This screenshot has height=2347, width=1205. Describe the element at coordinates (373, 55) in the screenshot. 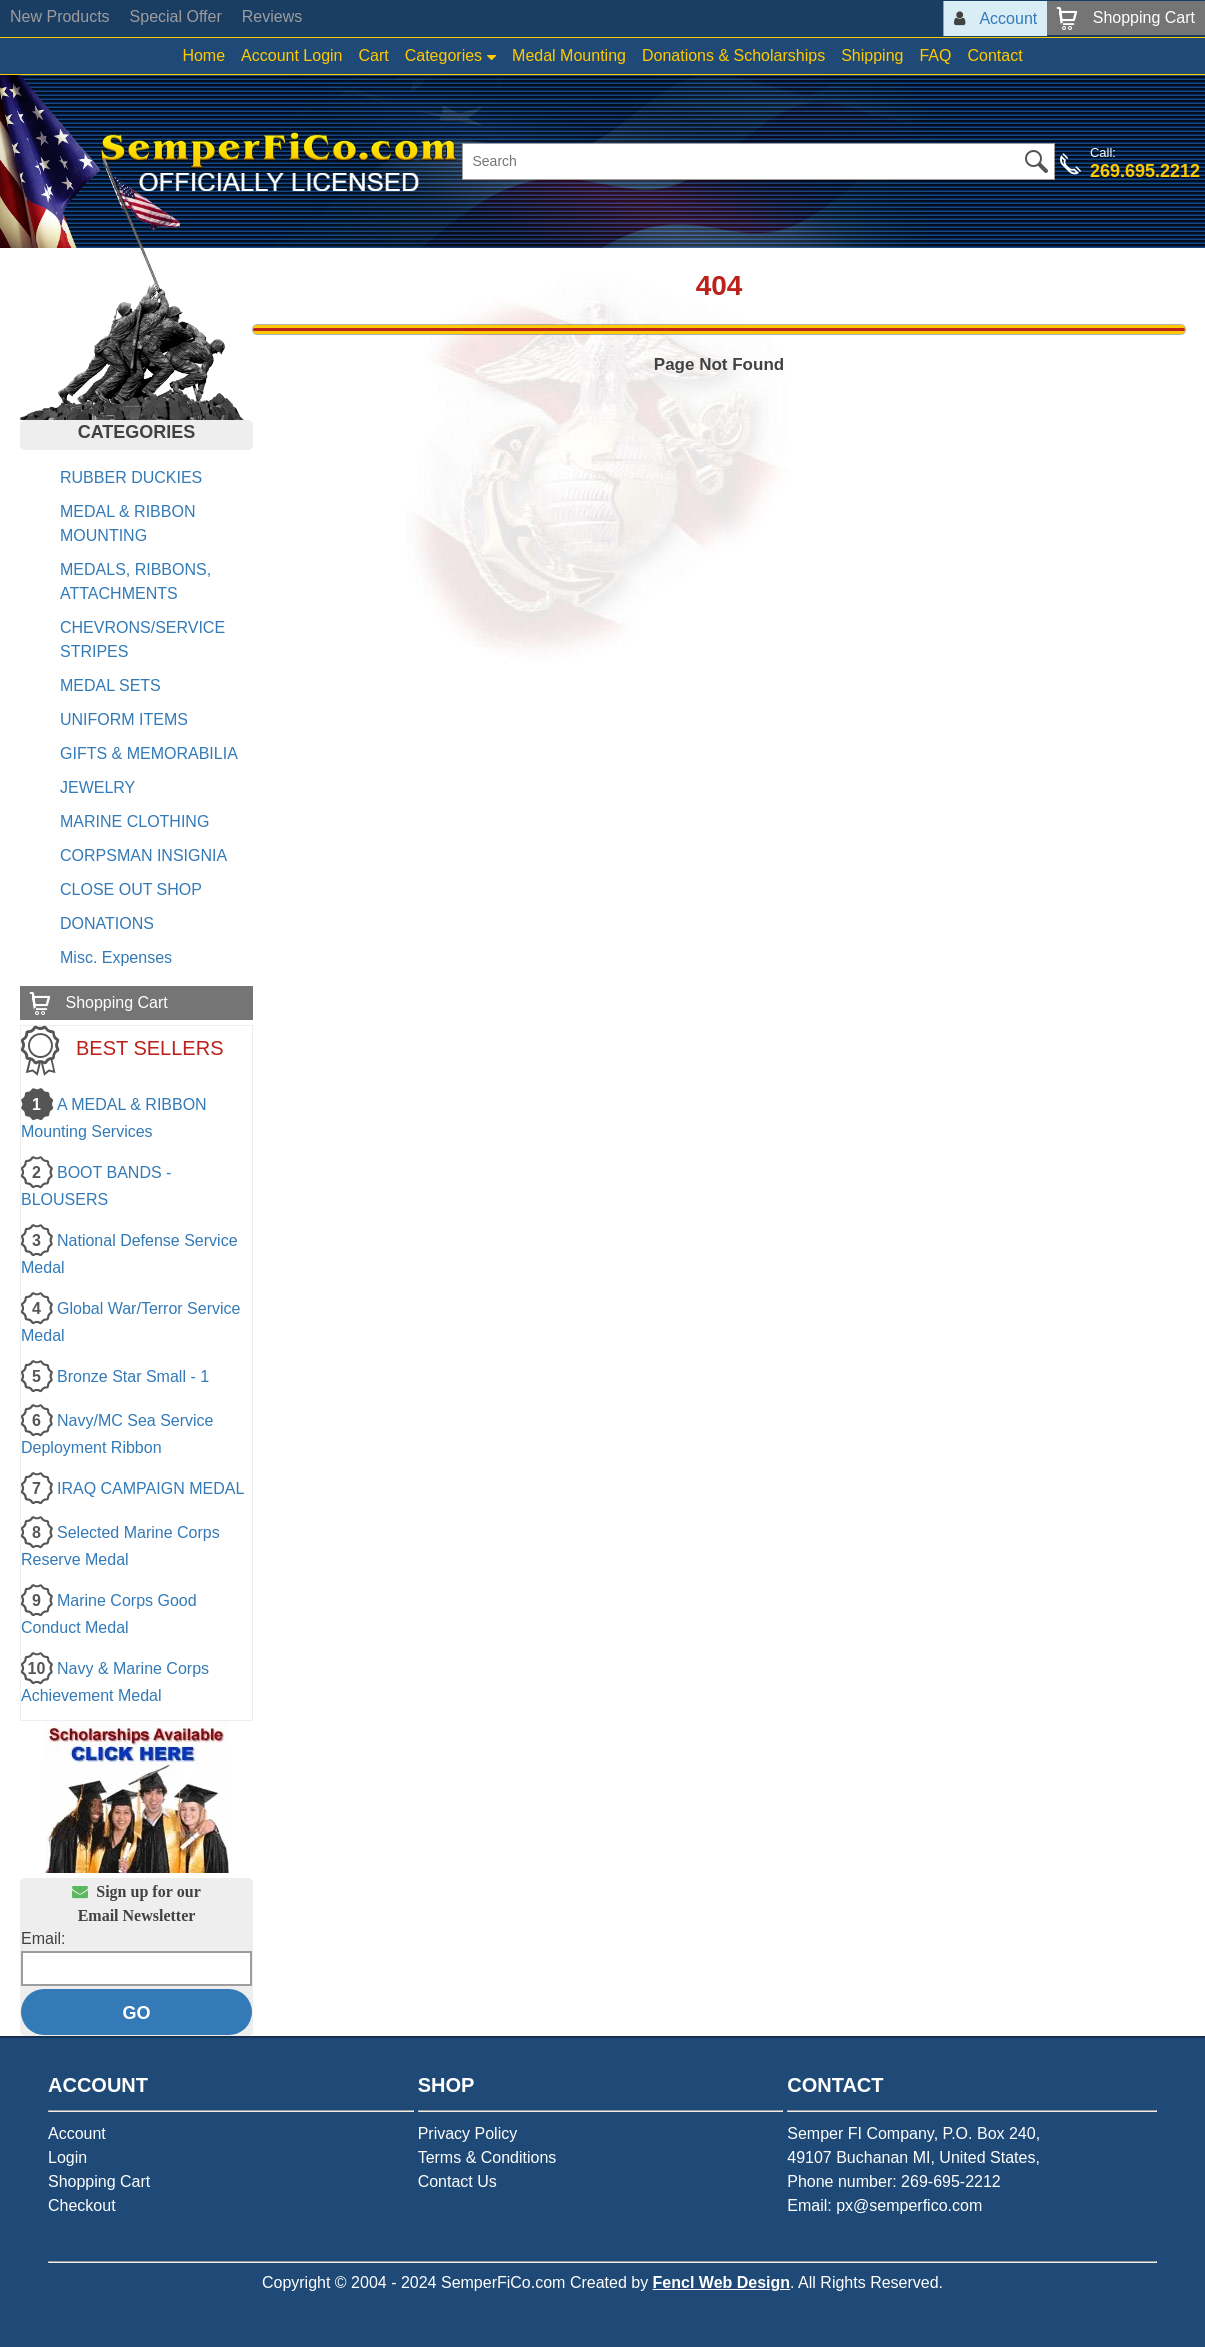

I see `Cart` at that location.